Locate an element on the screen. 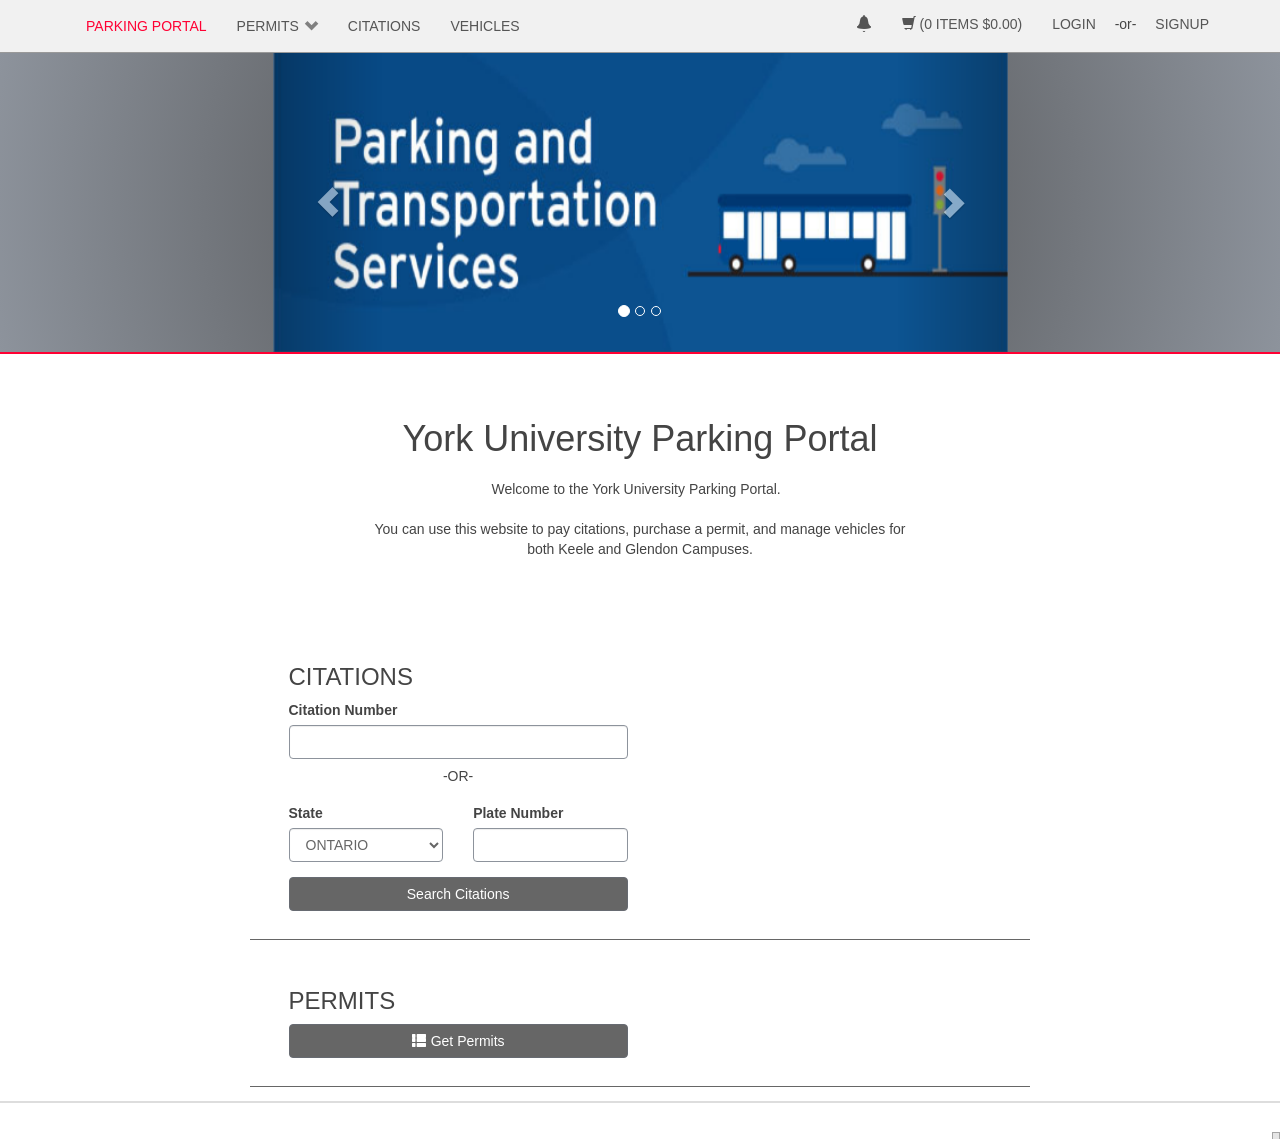 The width and height of the screenshot is (1280, 1139). Search Citations is located at coordinates (458, 894).